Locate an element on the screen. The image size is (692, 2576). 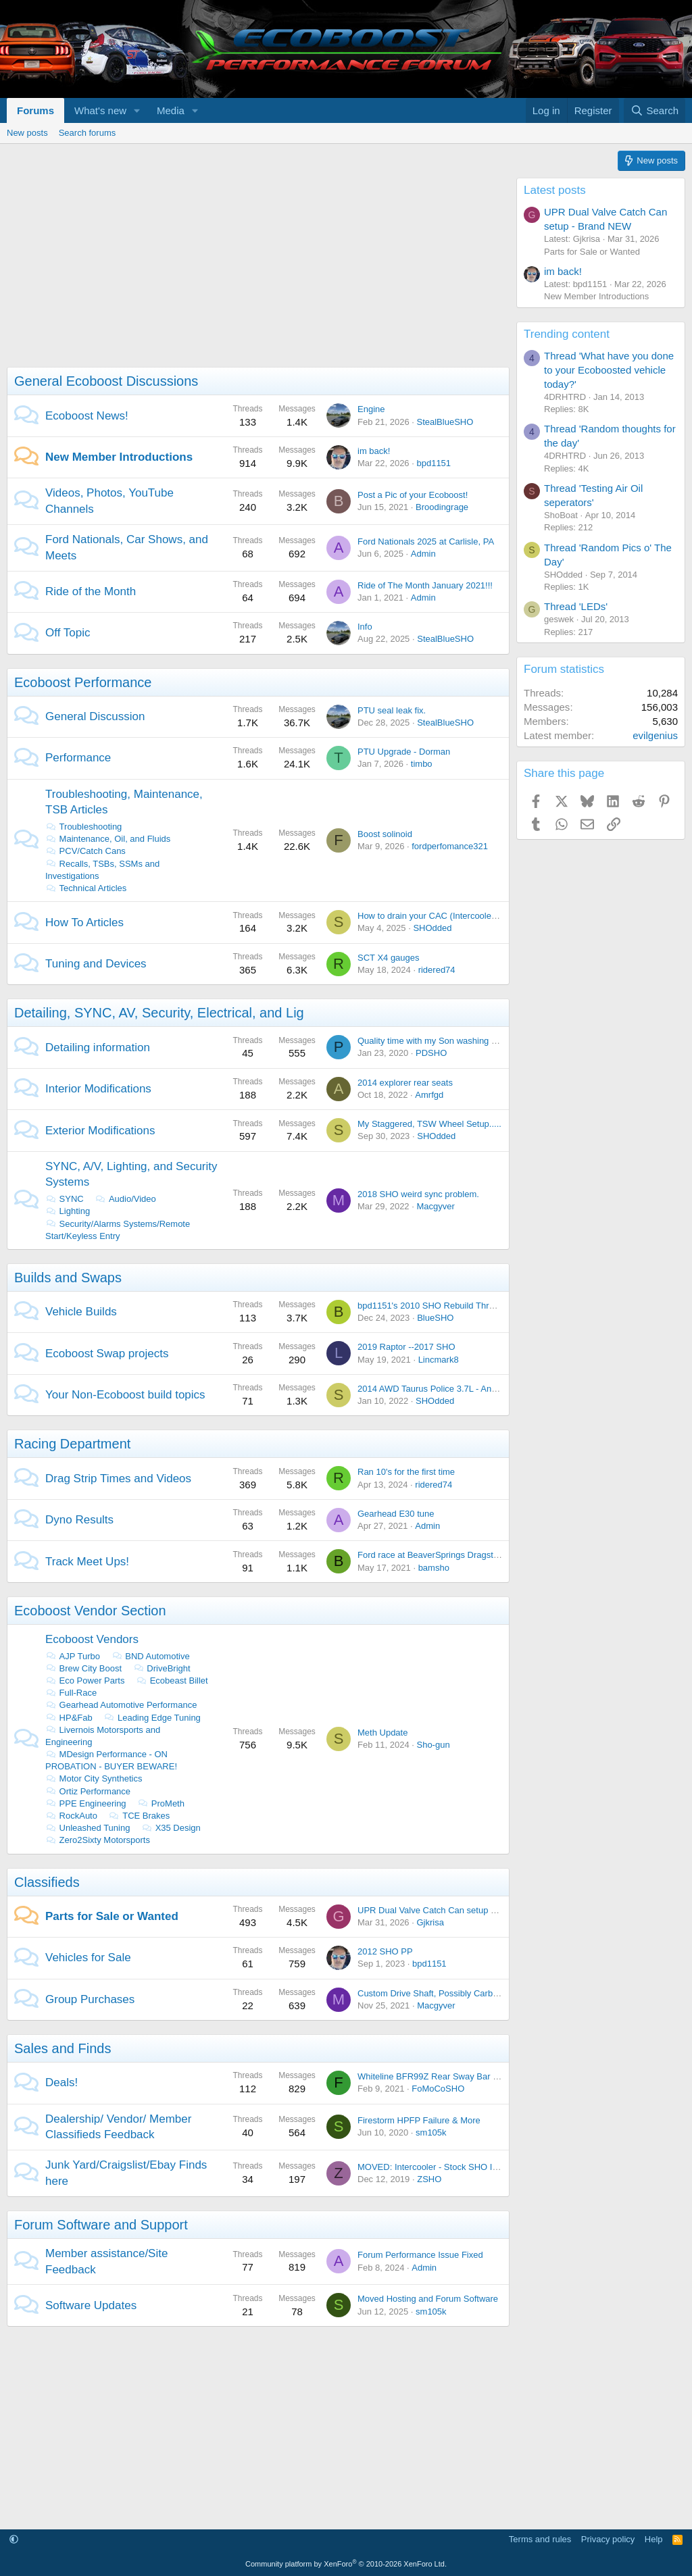
Ford Nationals 2025 at Carlisle, PA is located at coordinates (425, 541).